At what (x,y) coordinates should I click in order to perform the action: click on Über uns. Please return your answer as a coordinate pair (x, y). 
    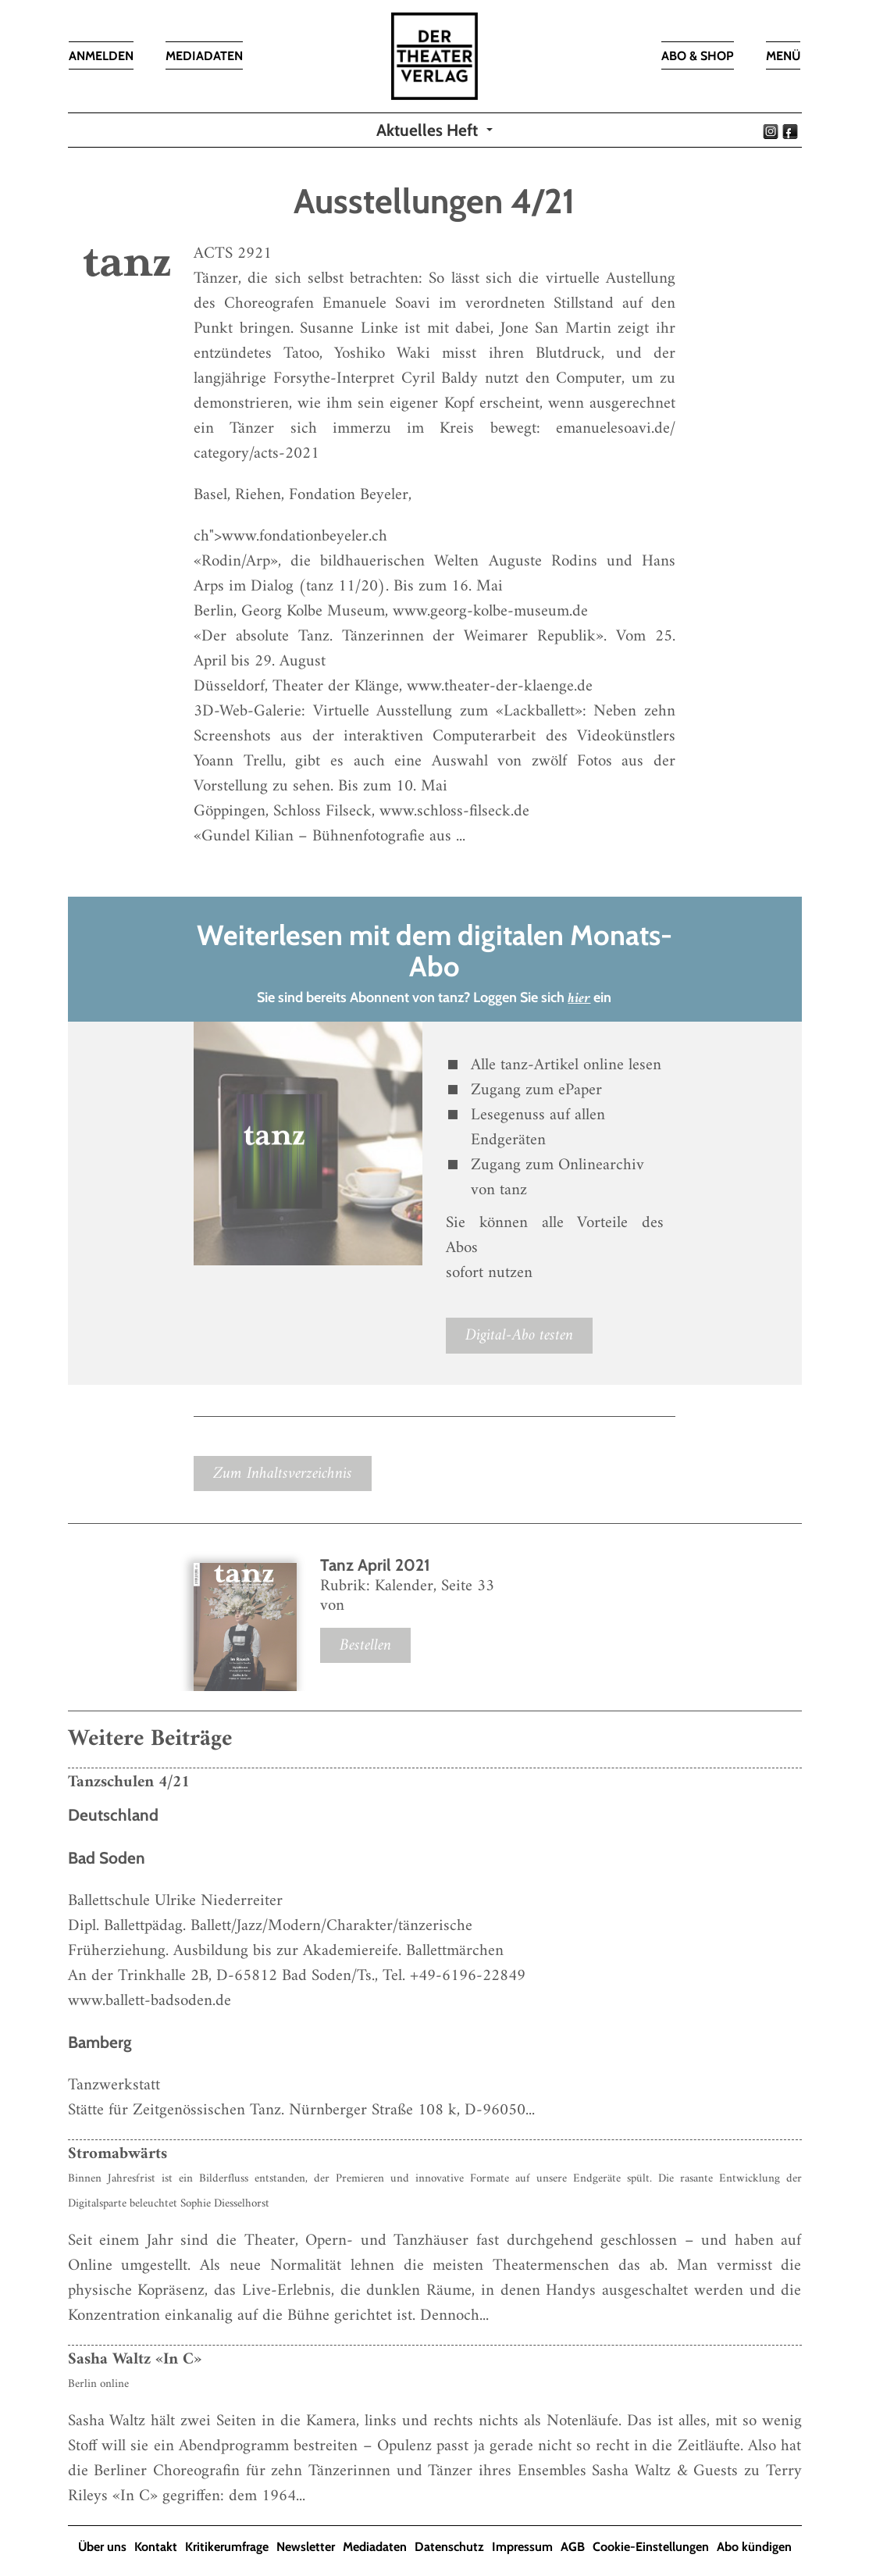
    Looking at the image, I should click on (102, 2546).